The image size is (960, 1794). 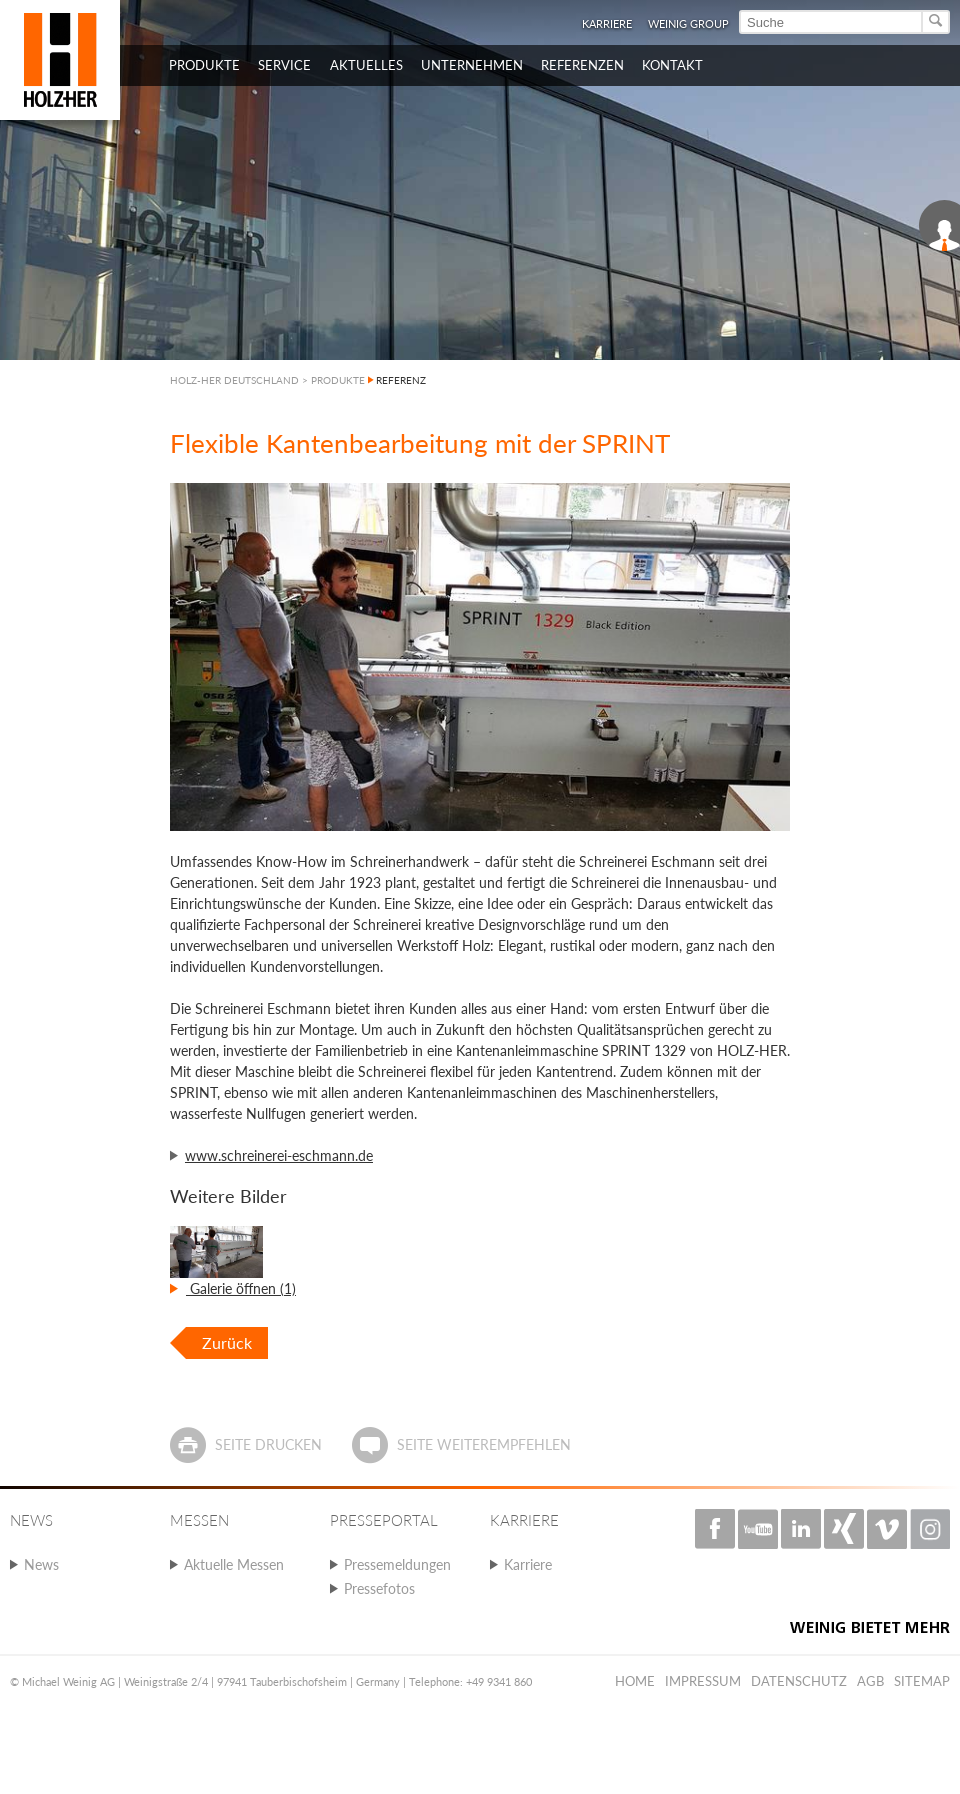 What do you see at coordinates (234, 1564) in the screenshot?
I see `Aktuelle Messen` at bounding box center [234, 1564].